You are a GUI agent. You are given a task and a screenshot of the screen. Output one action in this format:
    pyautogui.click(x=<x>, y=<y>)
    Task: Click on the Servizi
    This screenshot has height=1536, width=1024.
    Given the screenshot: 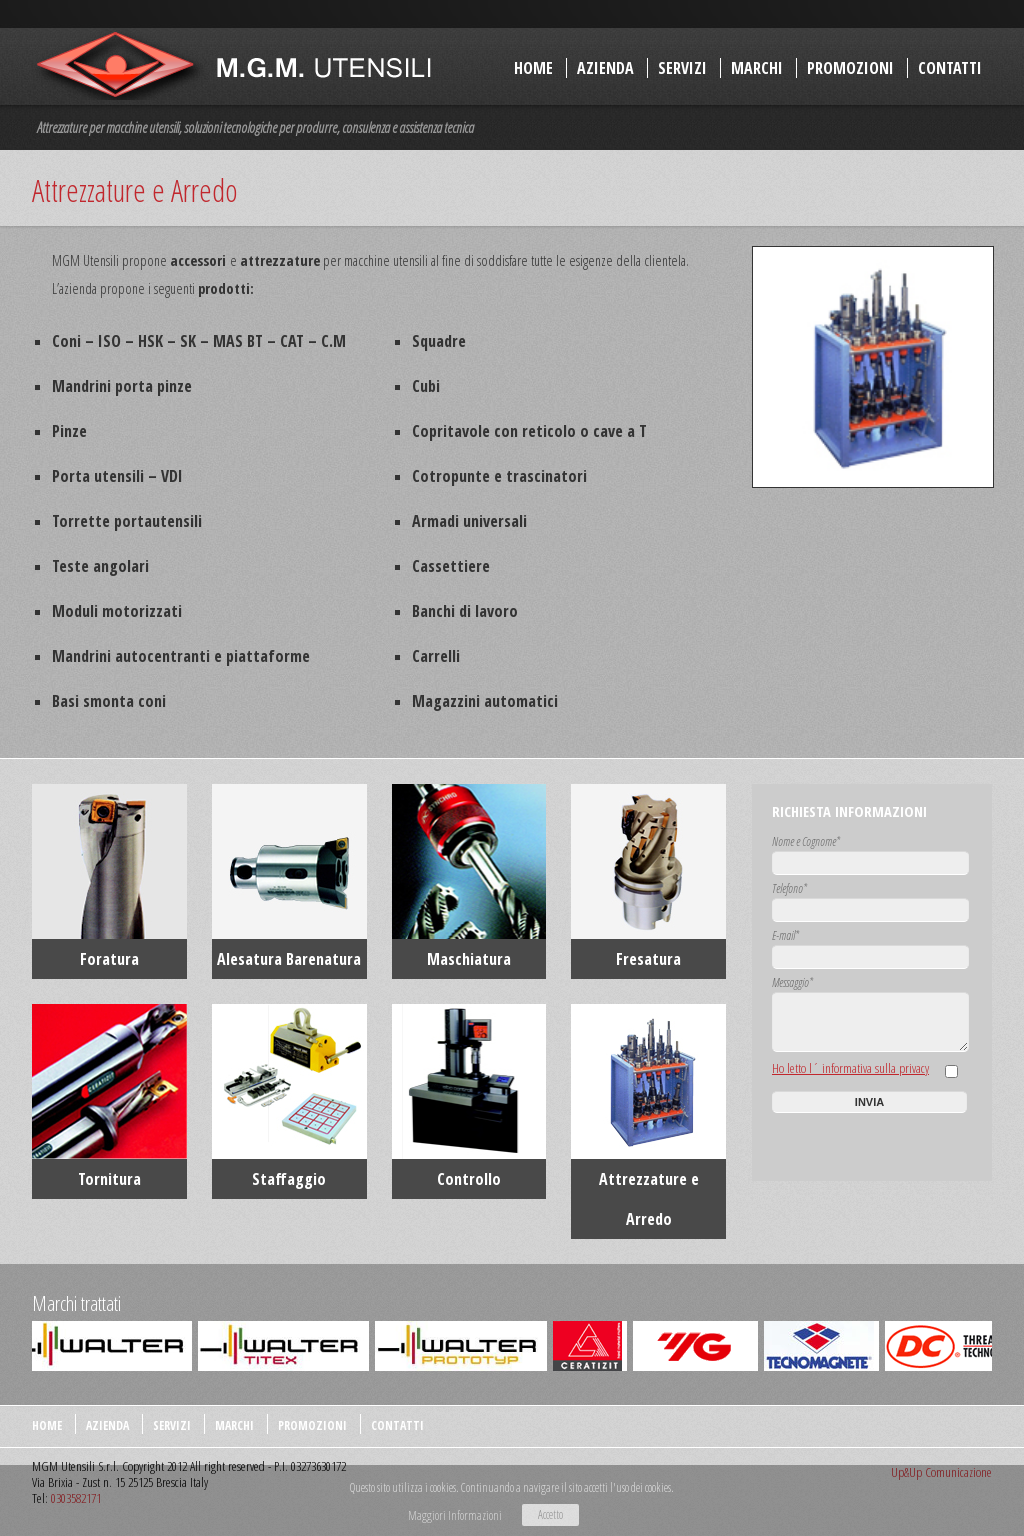 What is the action you would take?
    pyautogui.click(x=682, y=68)
    